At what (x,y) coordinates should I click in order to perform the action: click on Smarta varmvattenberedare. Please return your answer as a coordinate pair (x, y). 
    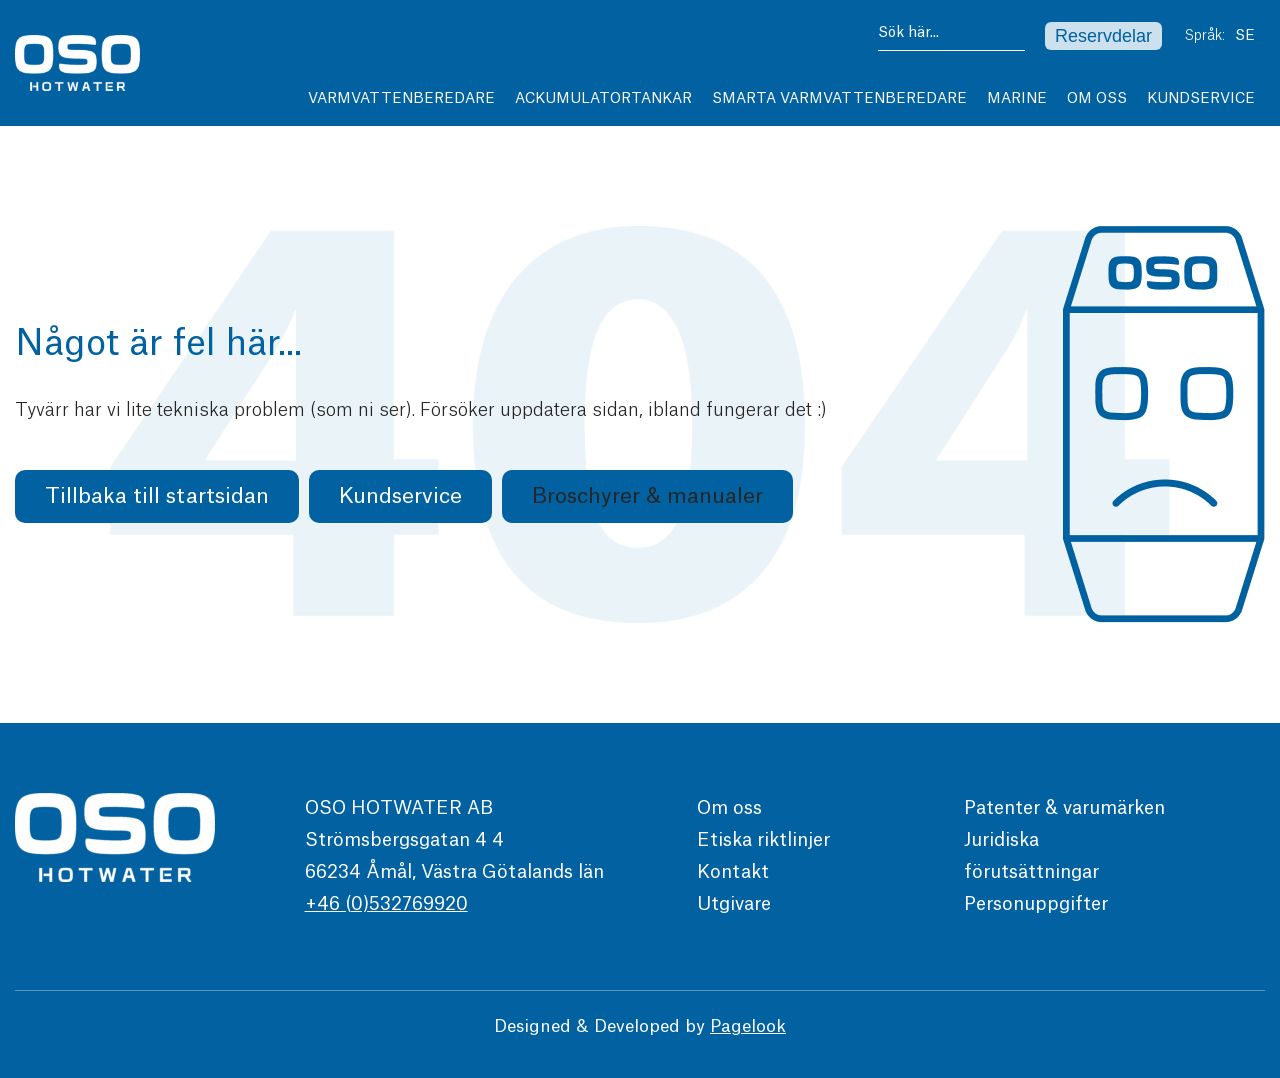
    Looking at the image, I should click on (839, 99).